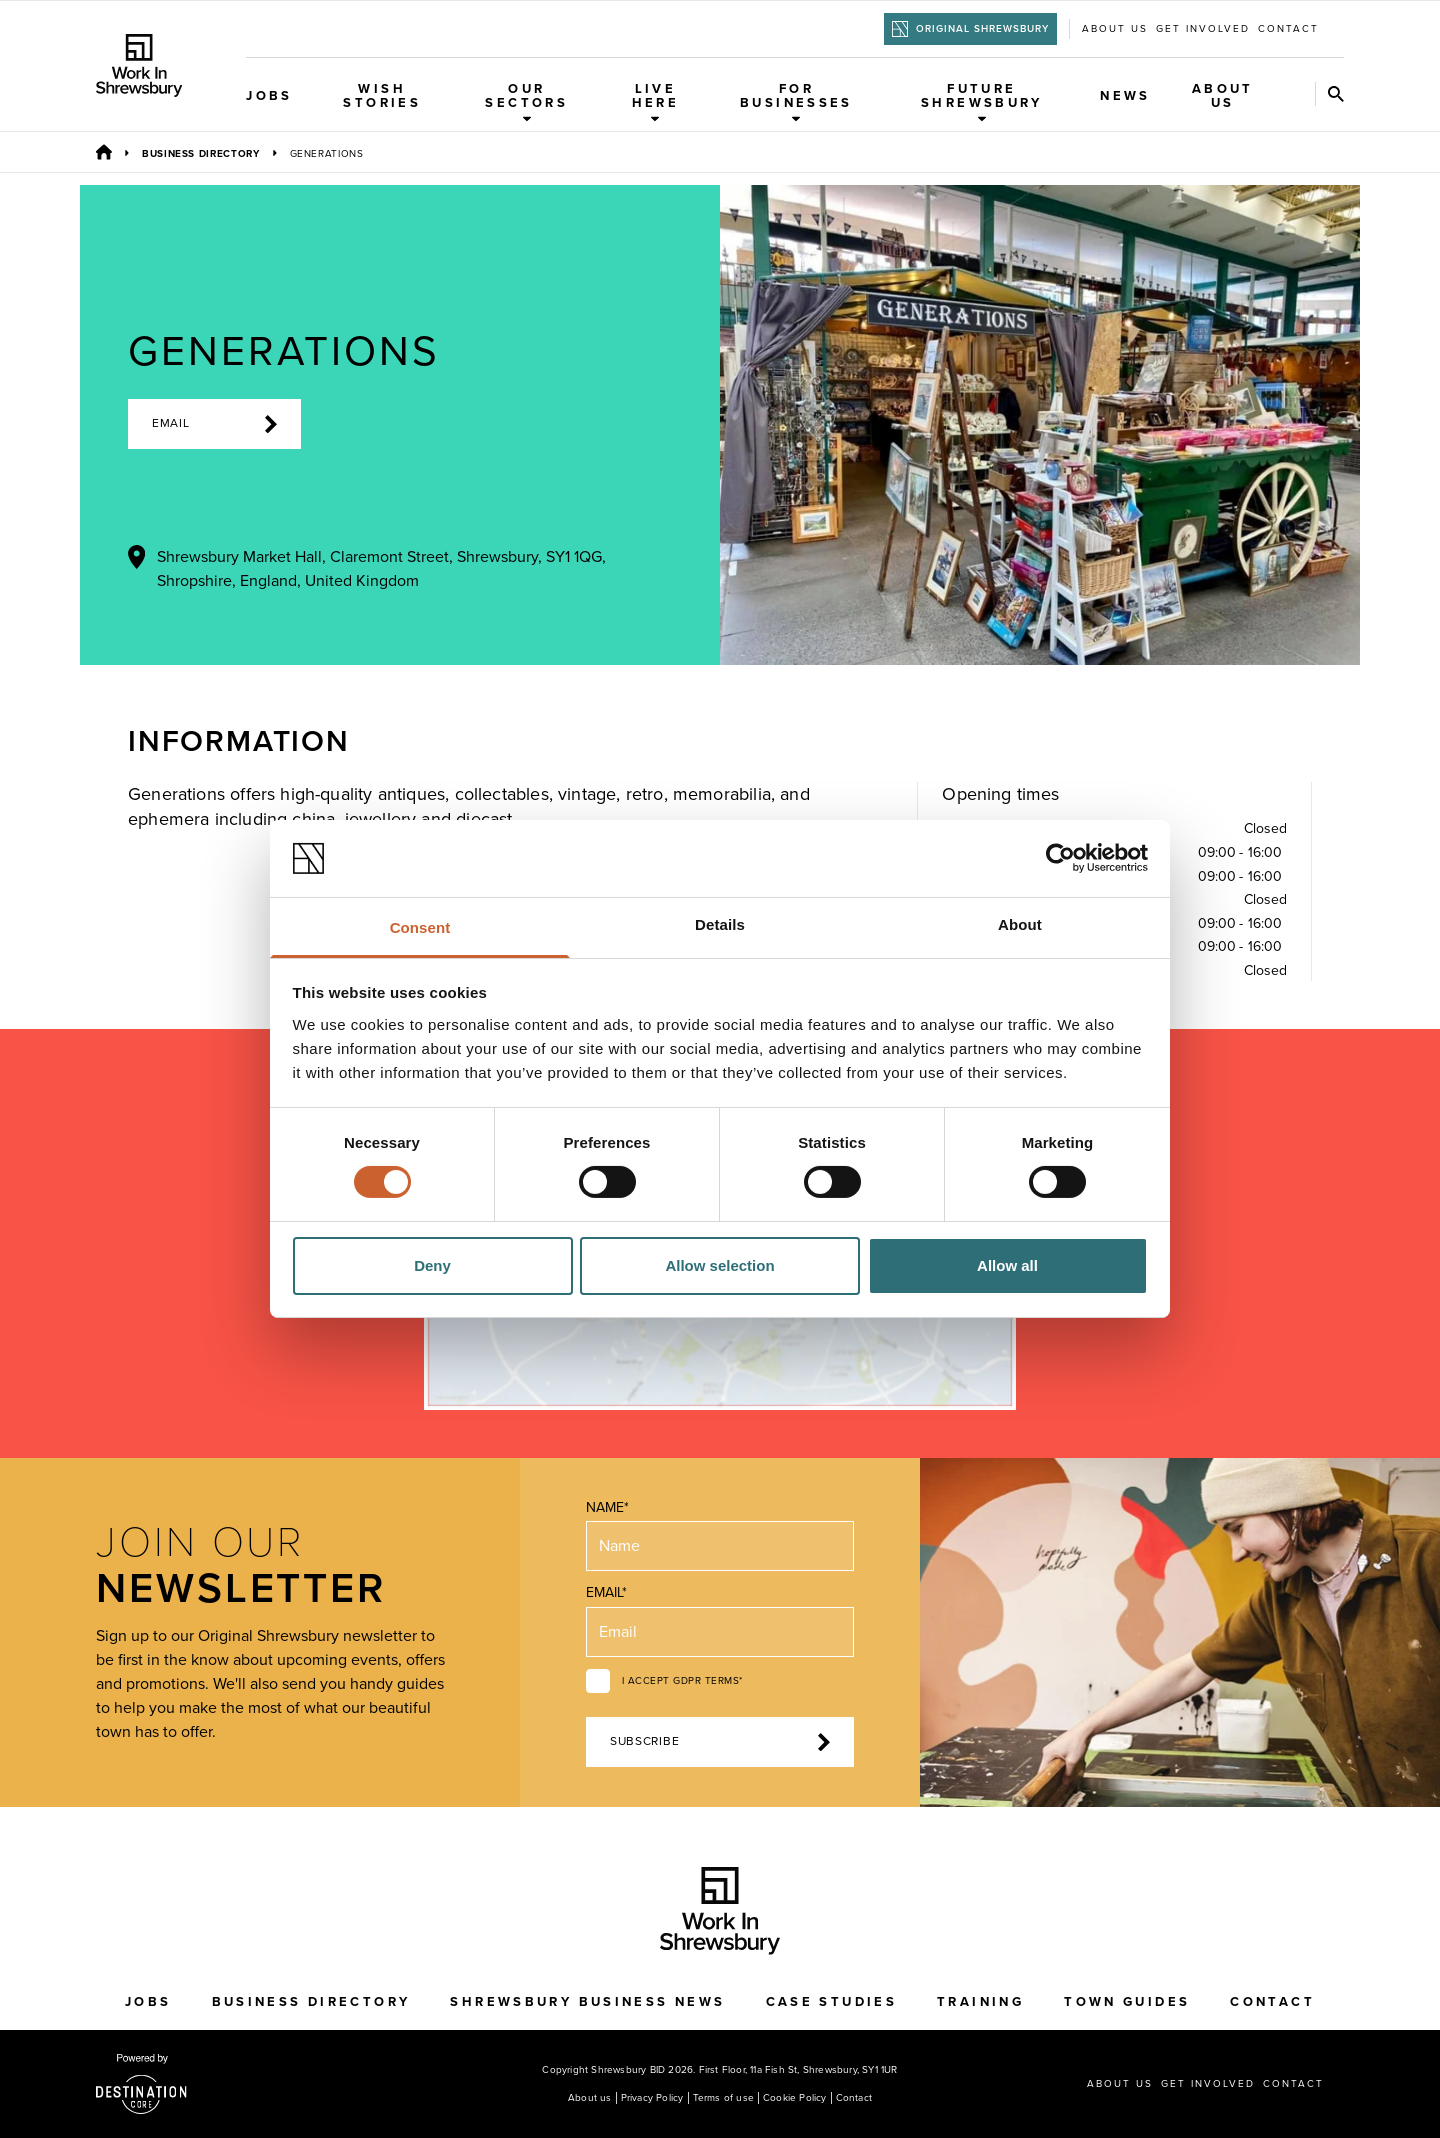 This screenshot has width=1440, height=2138. I want to click on About [tab], so click(1020, 924).